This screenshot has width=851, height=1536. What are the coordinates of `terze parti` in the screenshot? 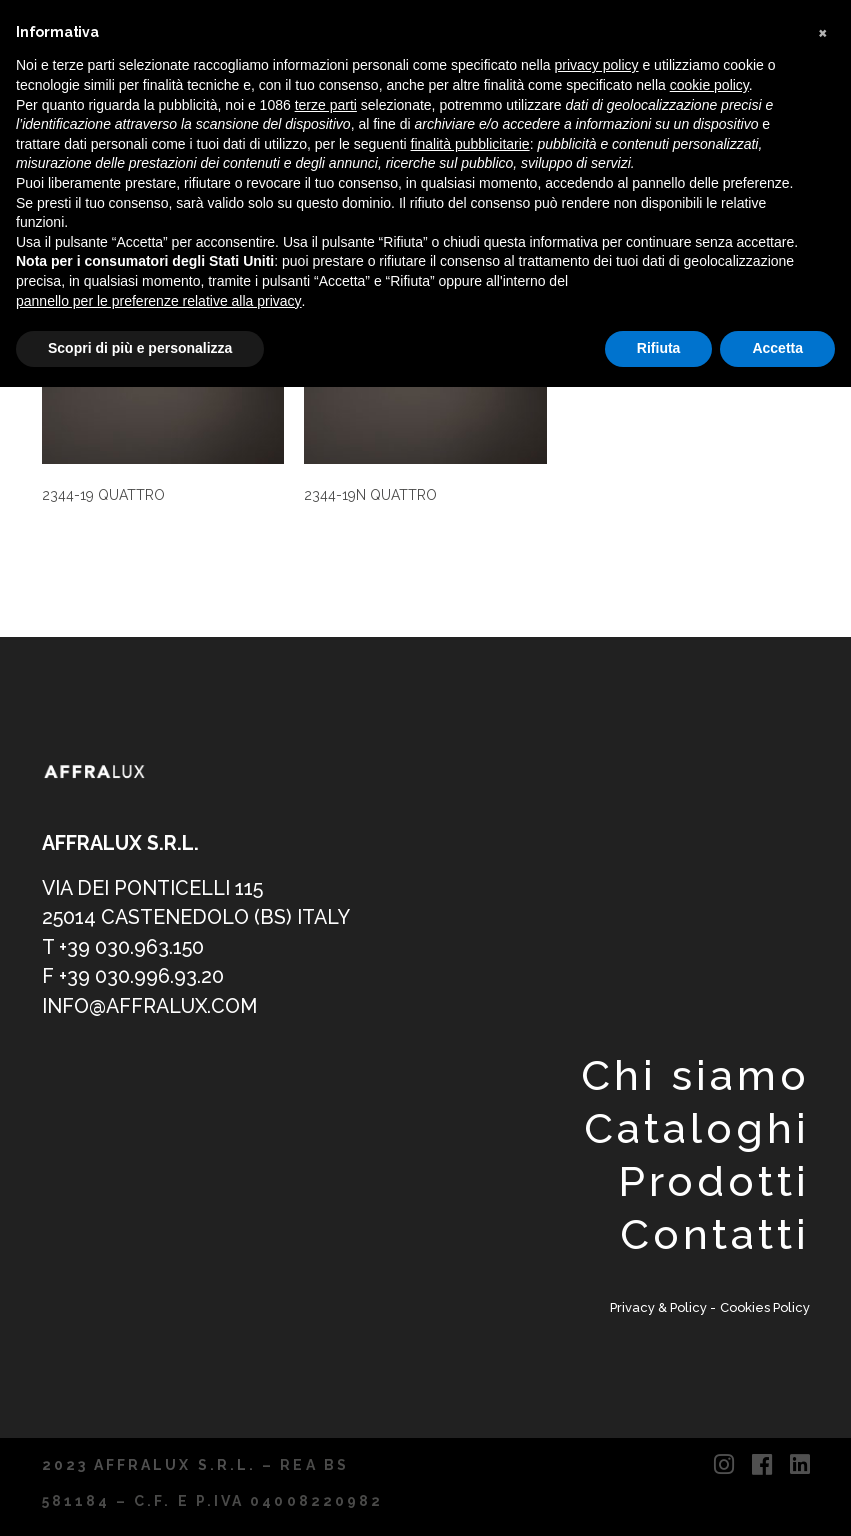 It's located at (326, 105).